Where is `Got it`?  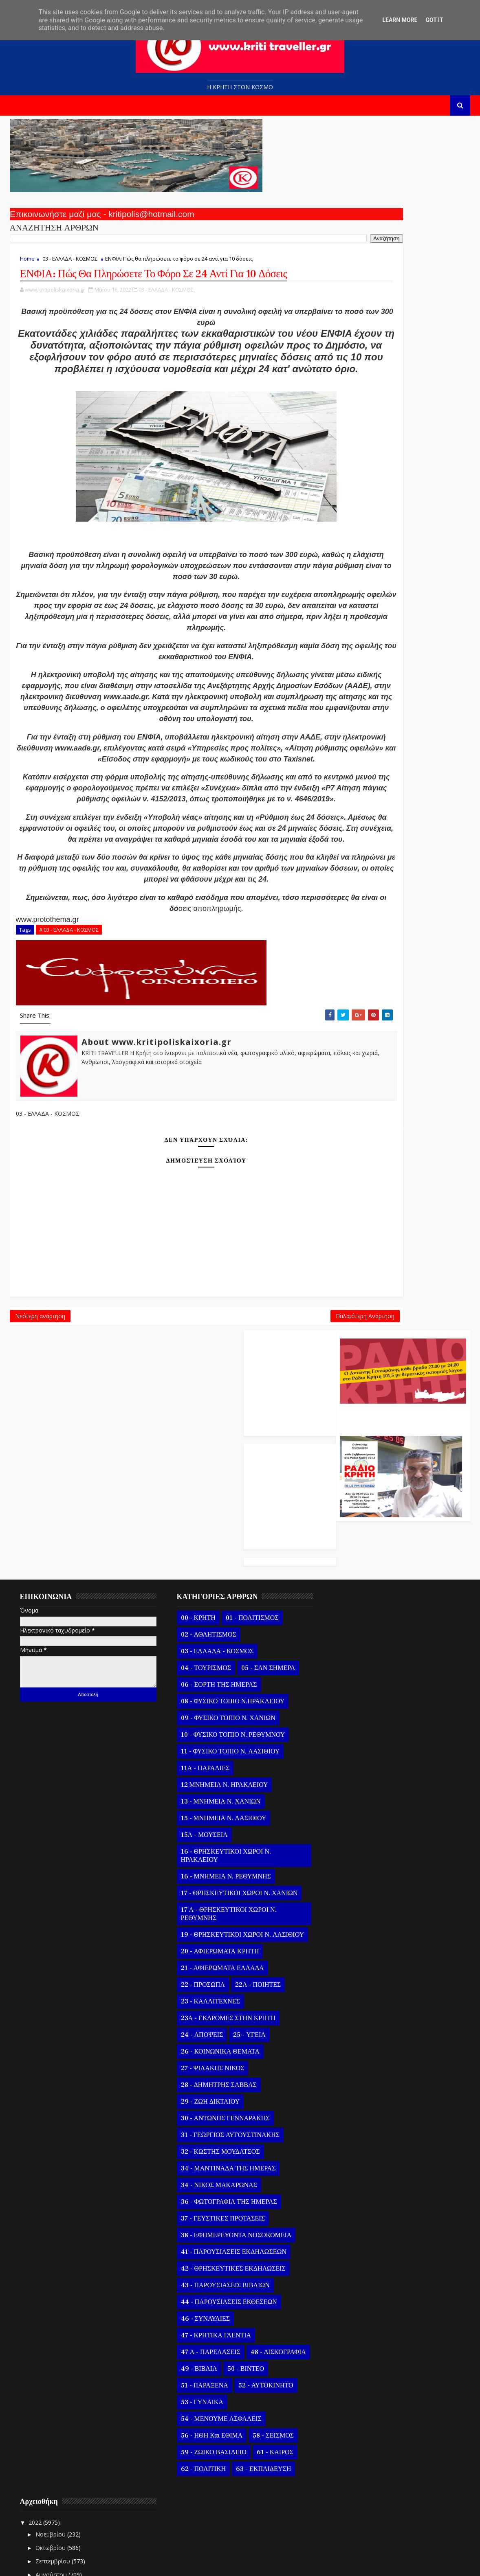 Got it is located at coordinates (434, 20).